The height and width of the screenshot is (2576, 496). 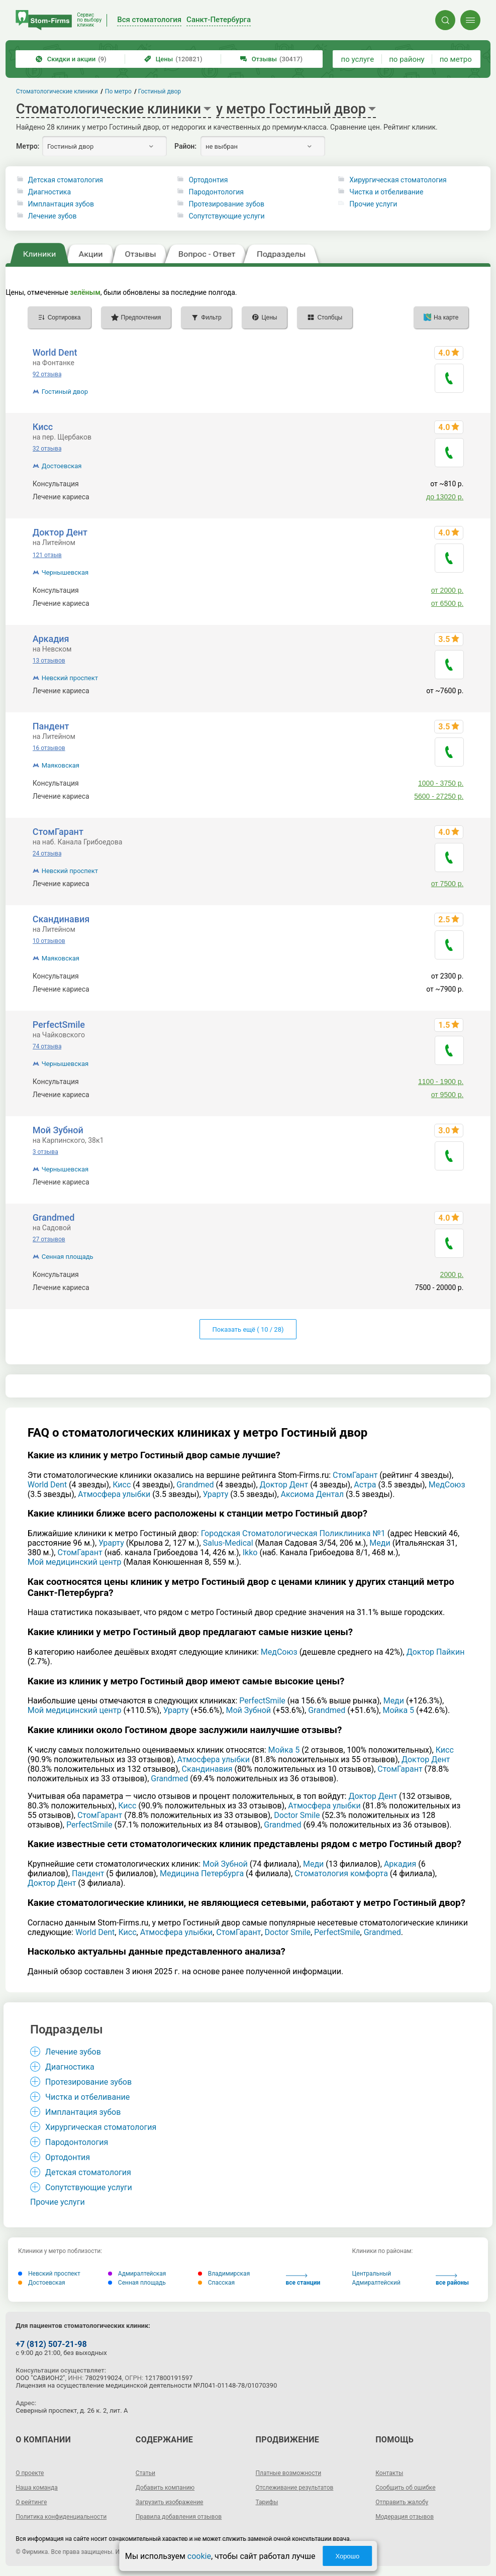 I want to click on Добавить компанию, so click(x=165, y=2487).